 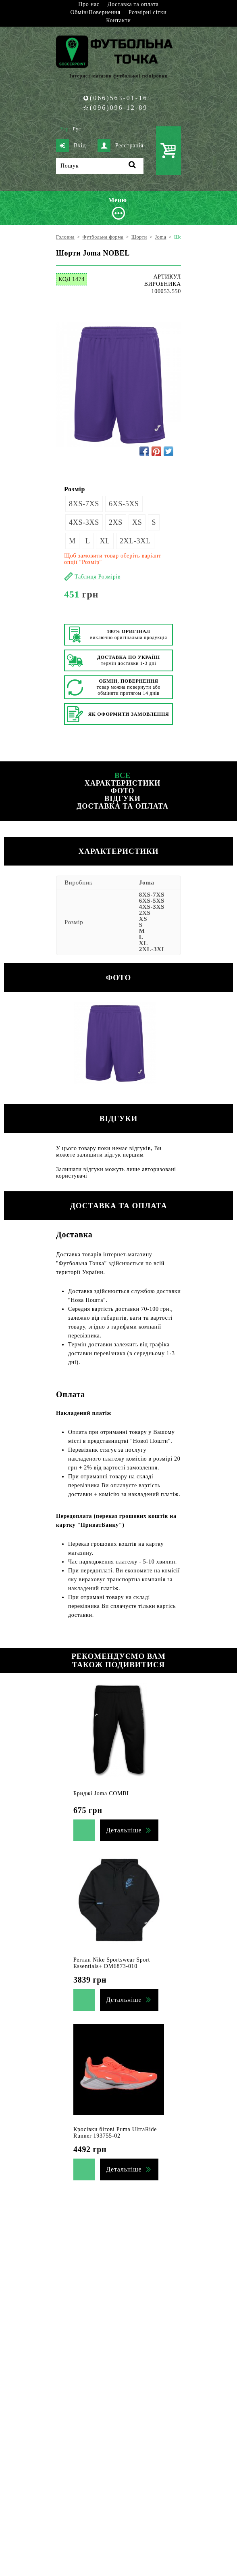 What do you see at coordinates (135, 541) in the screenshot?
I see `2XL-3XL` at bounding box center [135, 541].